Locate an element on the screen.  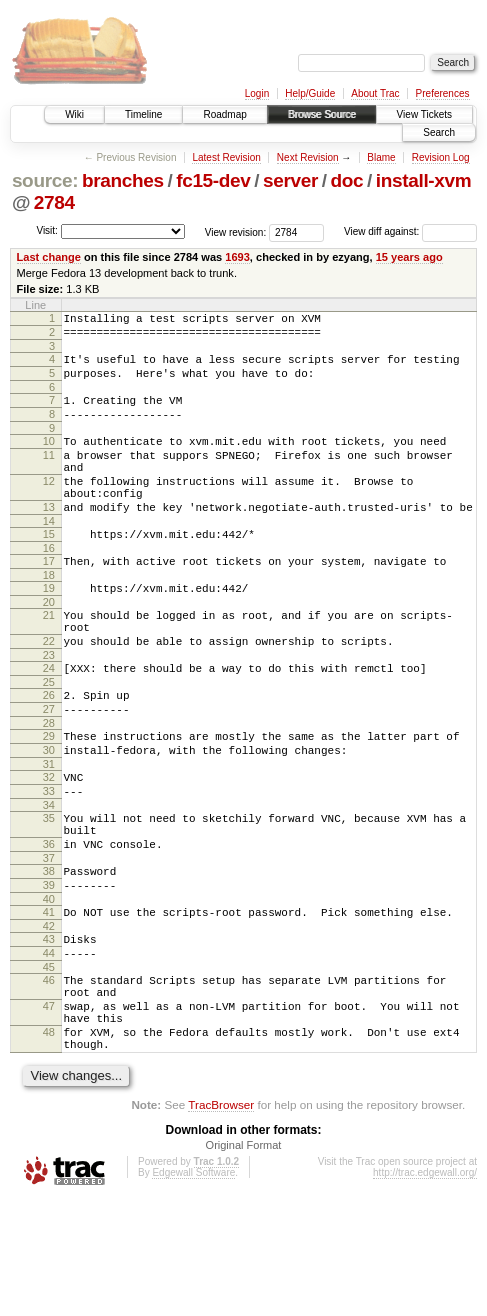
26 is located at coordinates (49, 752).